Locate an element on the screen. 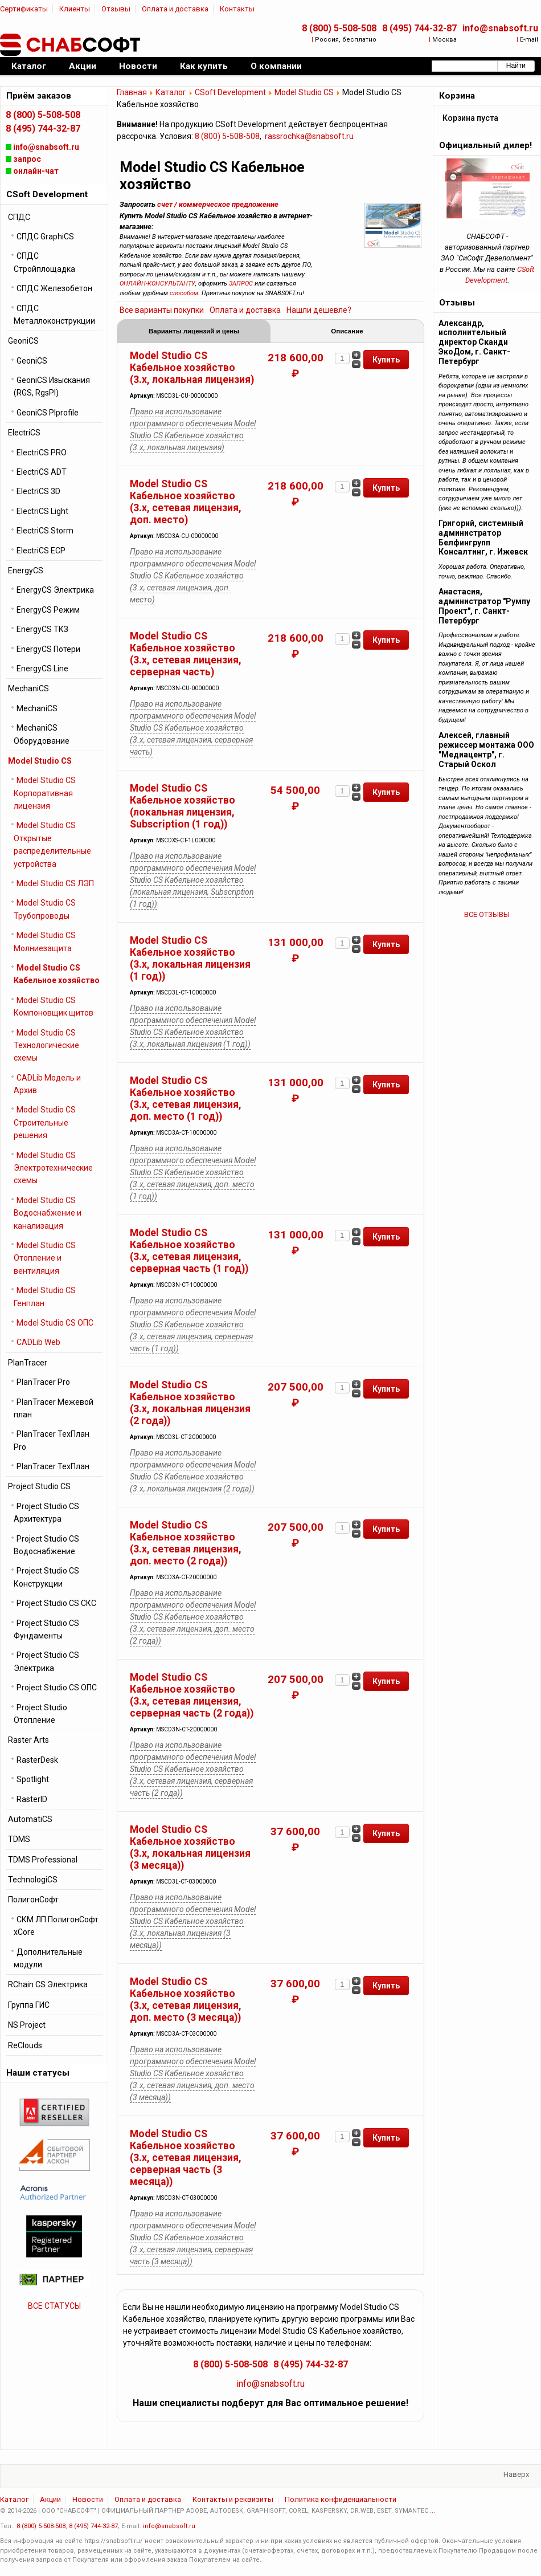 This screenshot has height=2576, width=541. 8 (800) 5-508-508 is located at coordinates (339, 28).